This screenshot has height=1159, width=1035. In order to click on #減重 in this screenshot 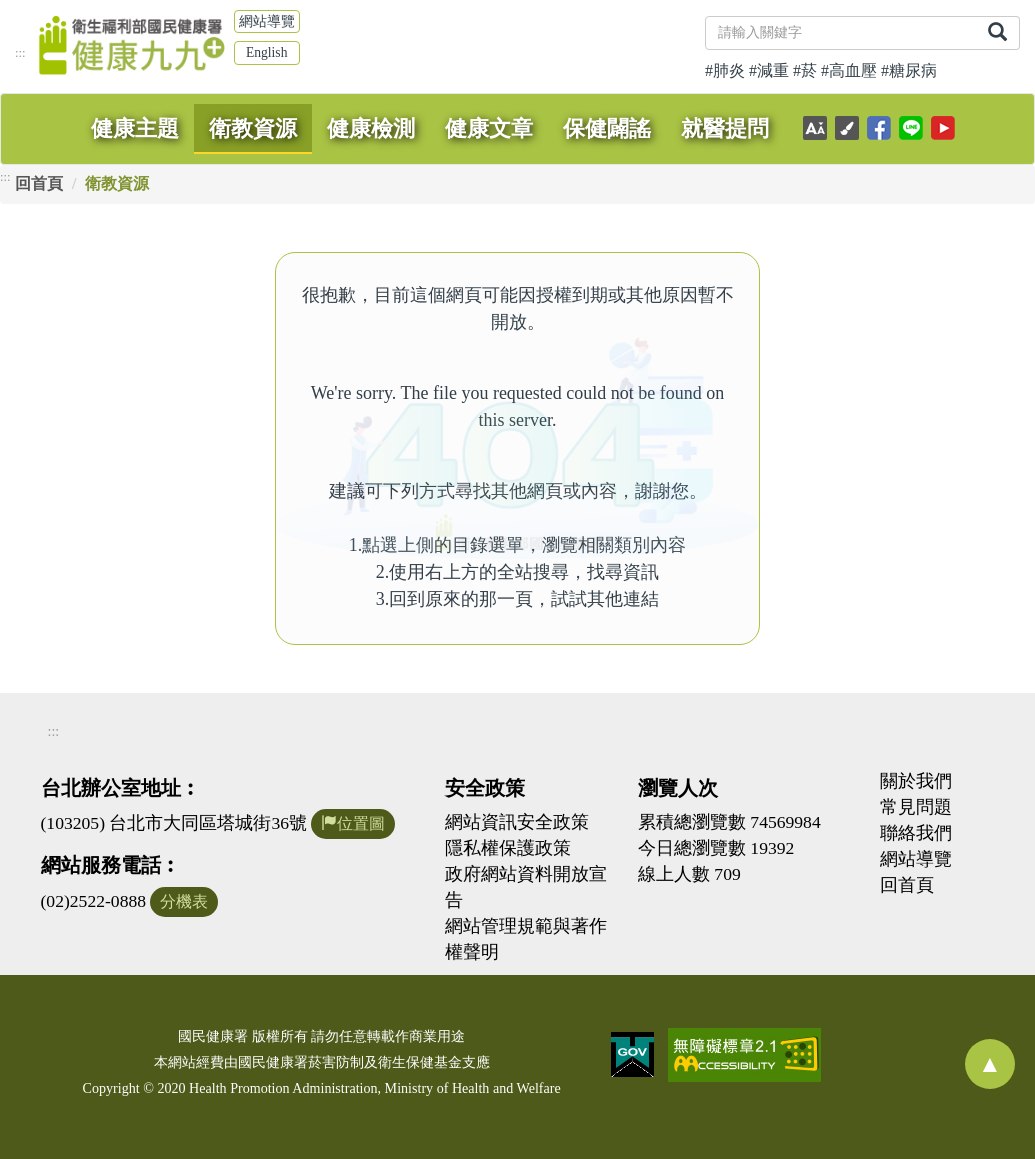, I will do `click(769, 70)`.